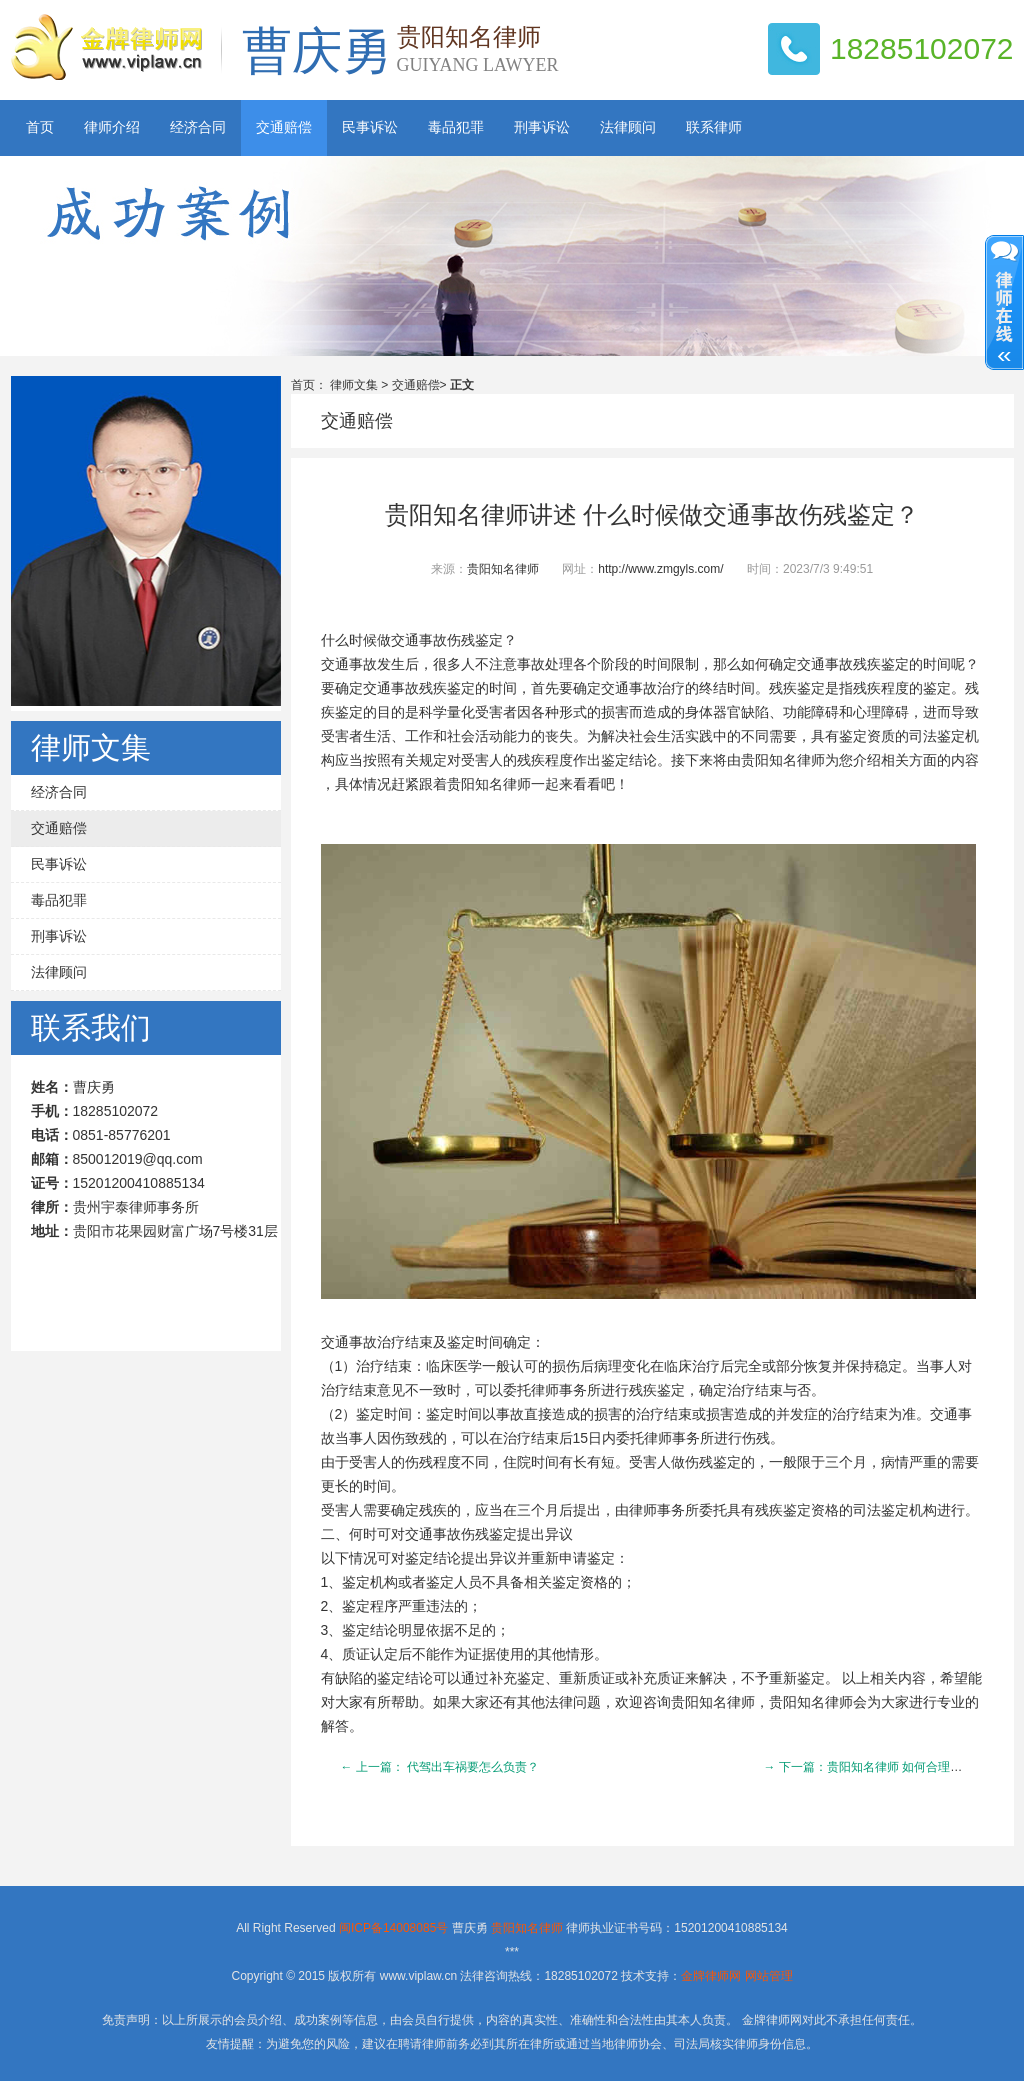 This screenshot has width=1024, height=2081. I want to click on 刑事诉讼, so click(542, 127).